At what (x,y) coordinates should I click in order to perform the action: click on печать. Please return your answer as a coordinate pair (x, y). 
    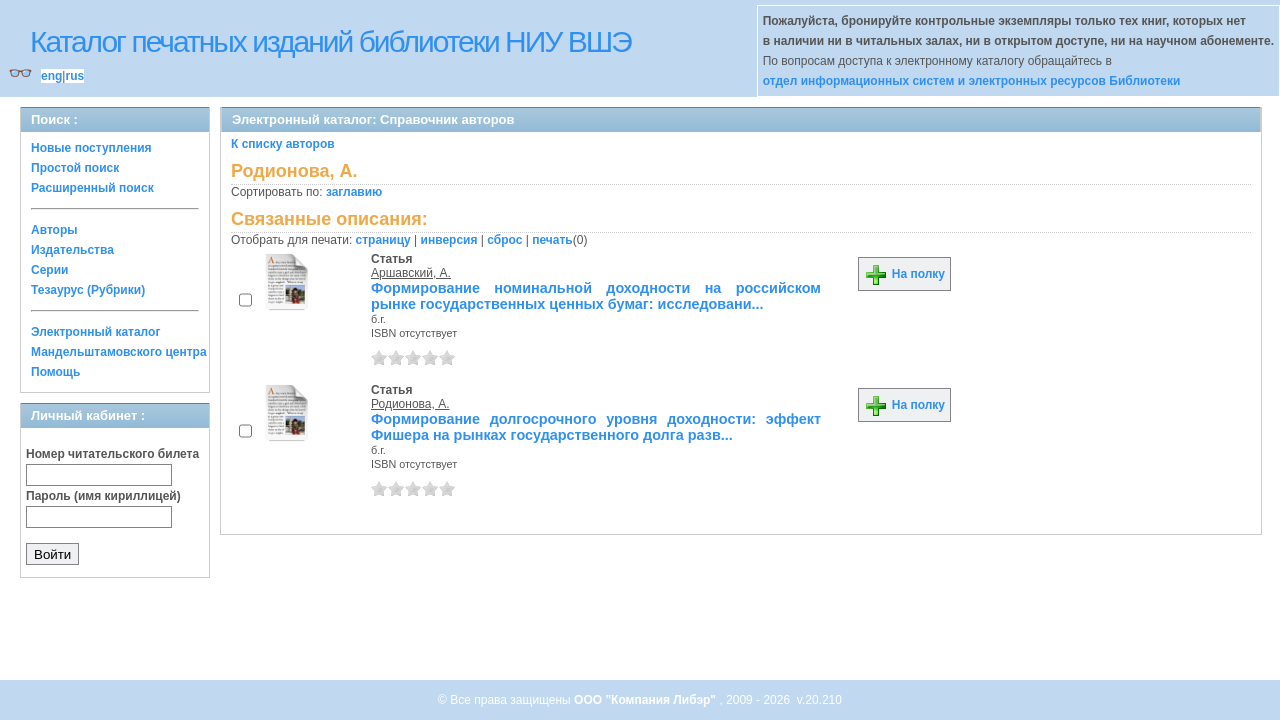
    Looking at the image, I should click on (552, 240).